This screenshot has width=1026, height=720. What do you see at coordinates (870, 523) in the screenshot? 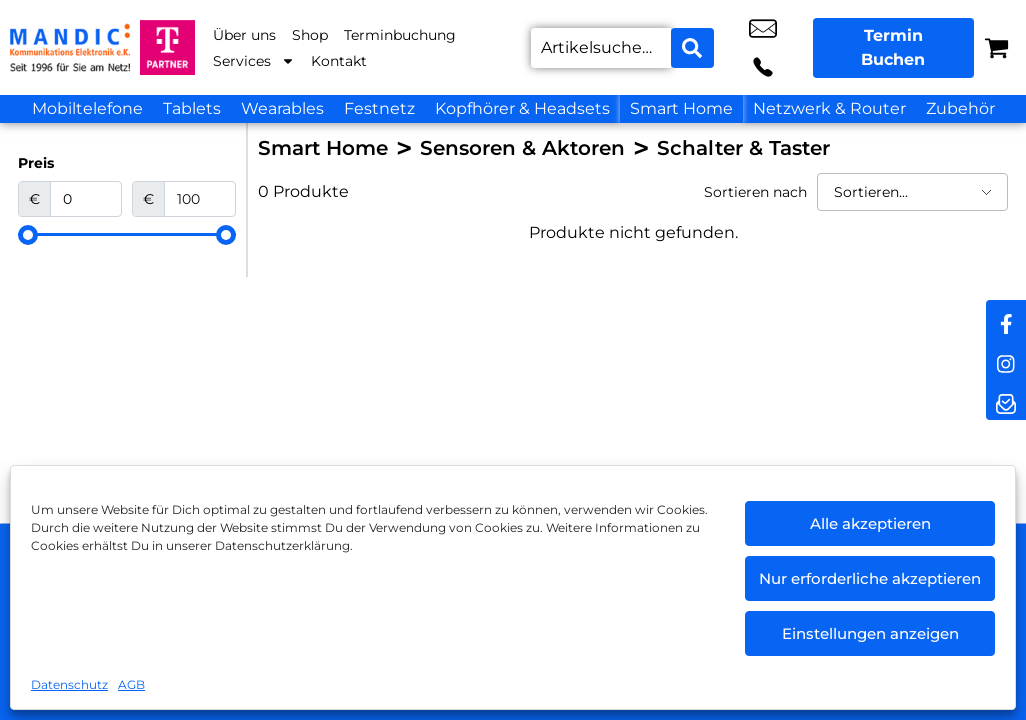
I see `Alle akzeptieren` at bounding box center [870, 523].